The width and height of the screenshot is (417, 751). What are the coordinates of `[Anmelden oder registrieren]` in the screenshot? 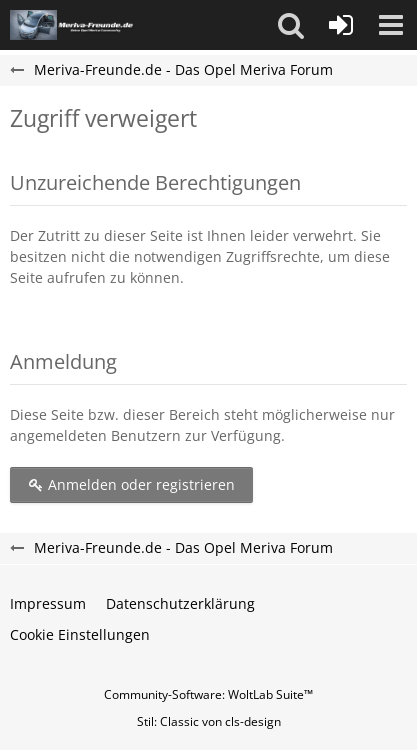 It's located at (341, 25).